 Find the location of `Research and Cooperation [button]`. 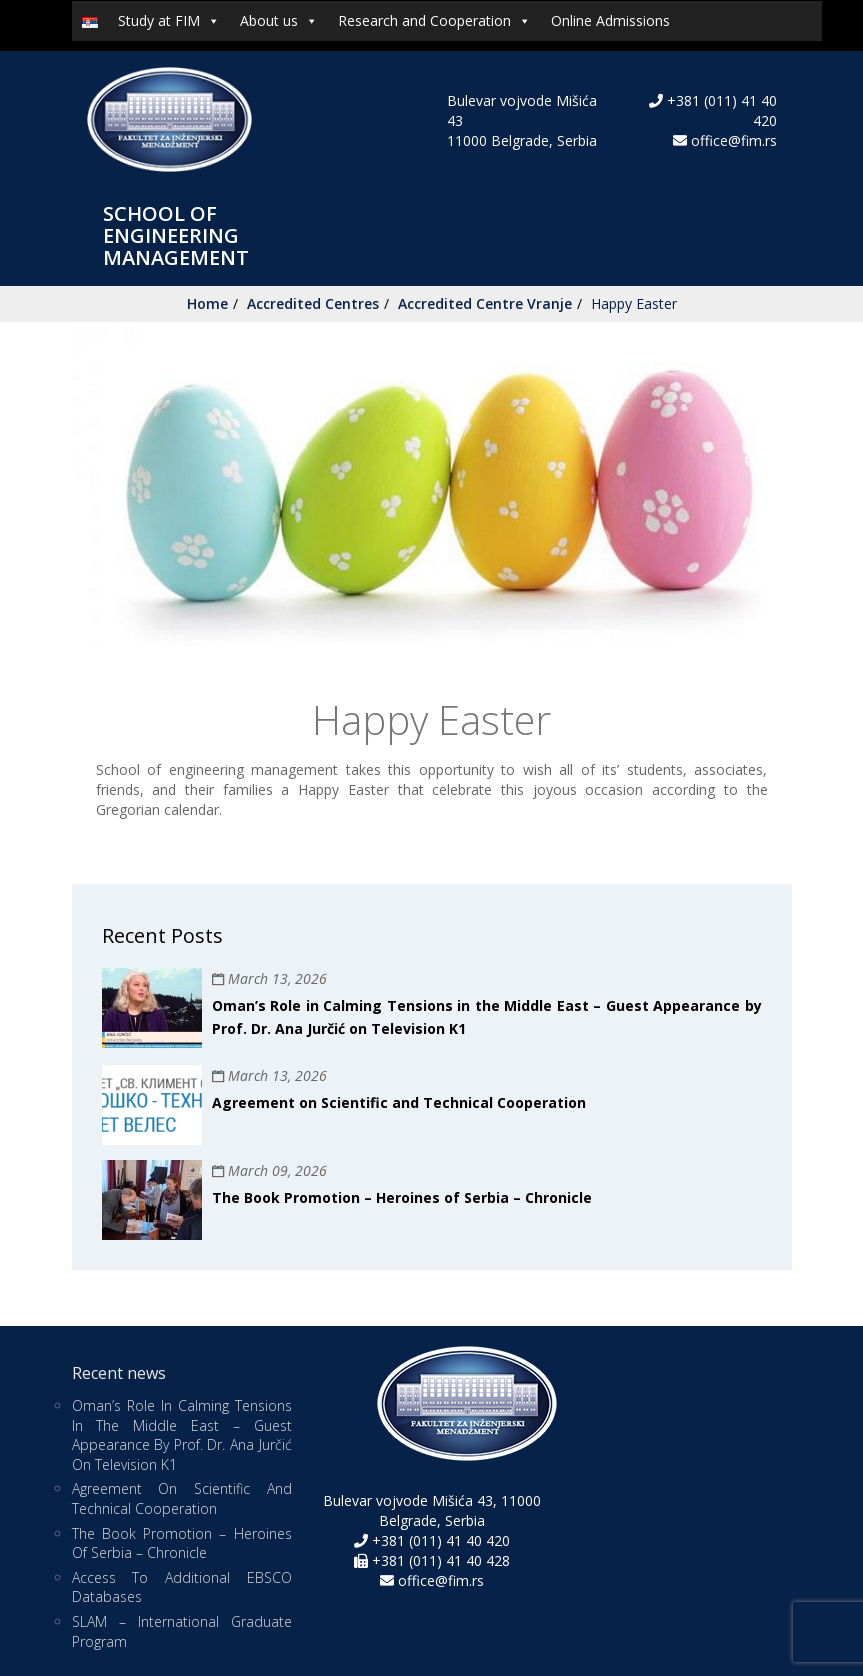

Research and Cooperation [button] is located at coordinates (434, 21).